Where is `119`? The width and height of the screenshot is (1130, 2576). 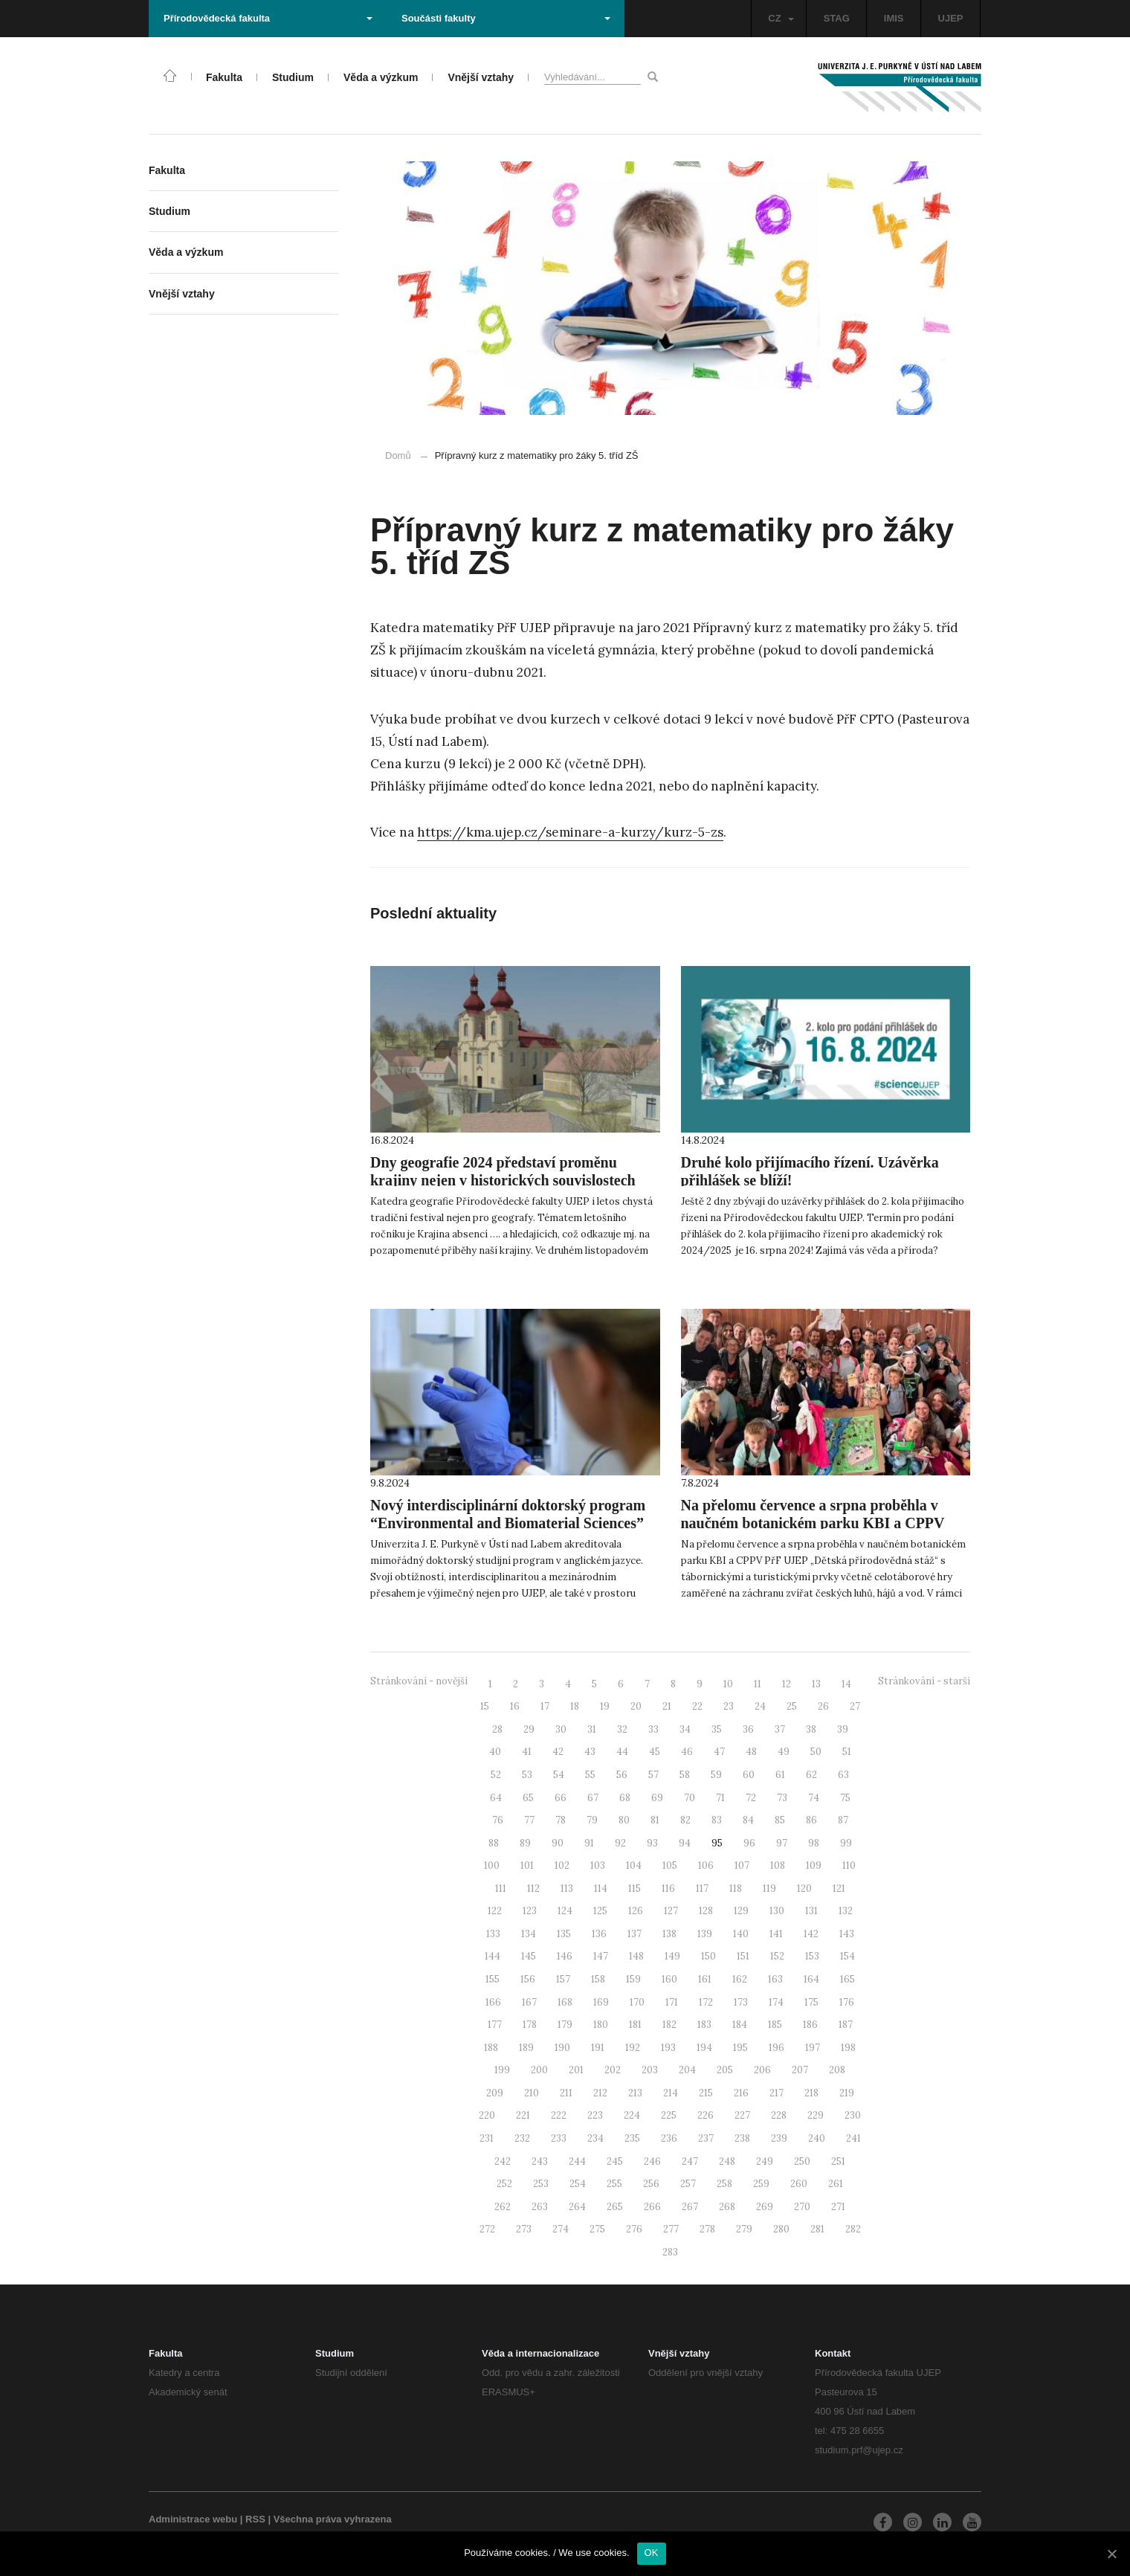
119 is located at coordinates (769, 1888).